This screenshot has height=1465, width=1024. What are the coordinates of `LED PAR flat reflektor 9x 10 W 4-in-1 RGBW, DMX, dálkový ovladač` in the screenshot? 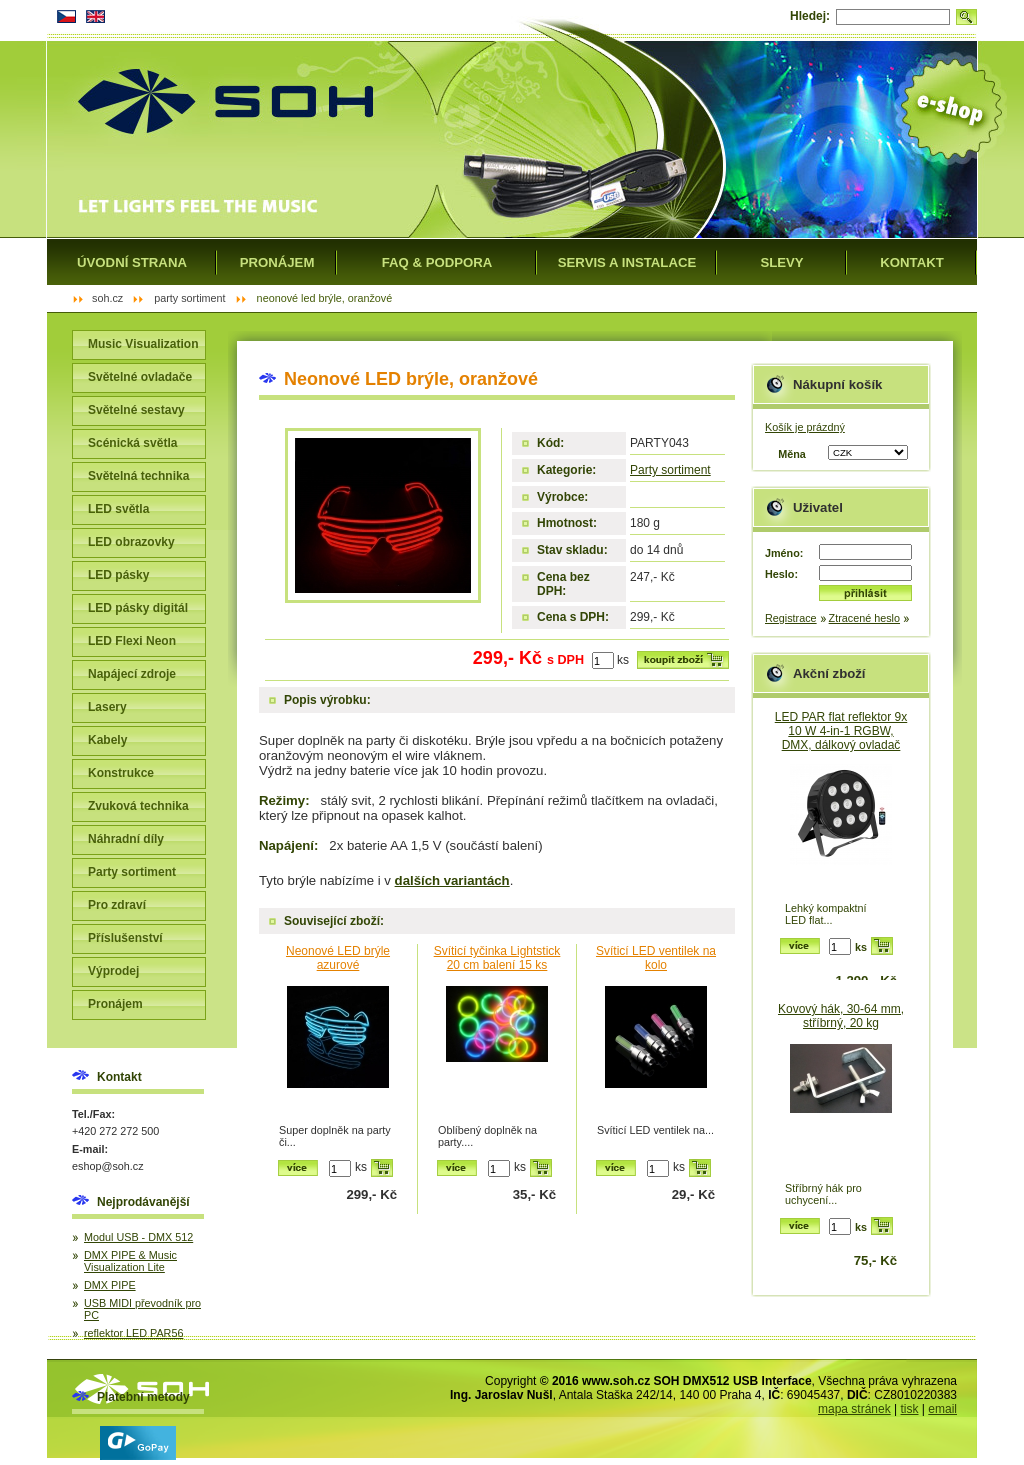 It's located at (841, 731).